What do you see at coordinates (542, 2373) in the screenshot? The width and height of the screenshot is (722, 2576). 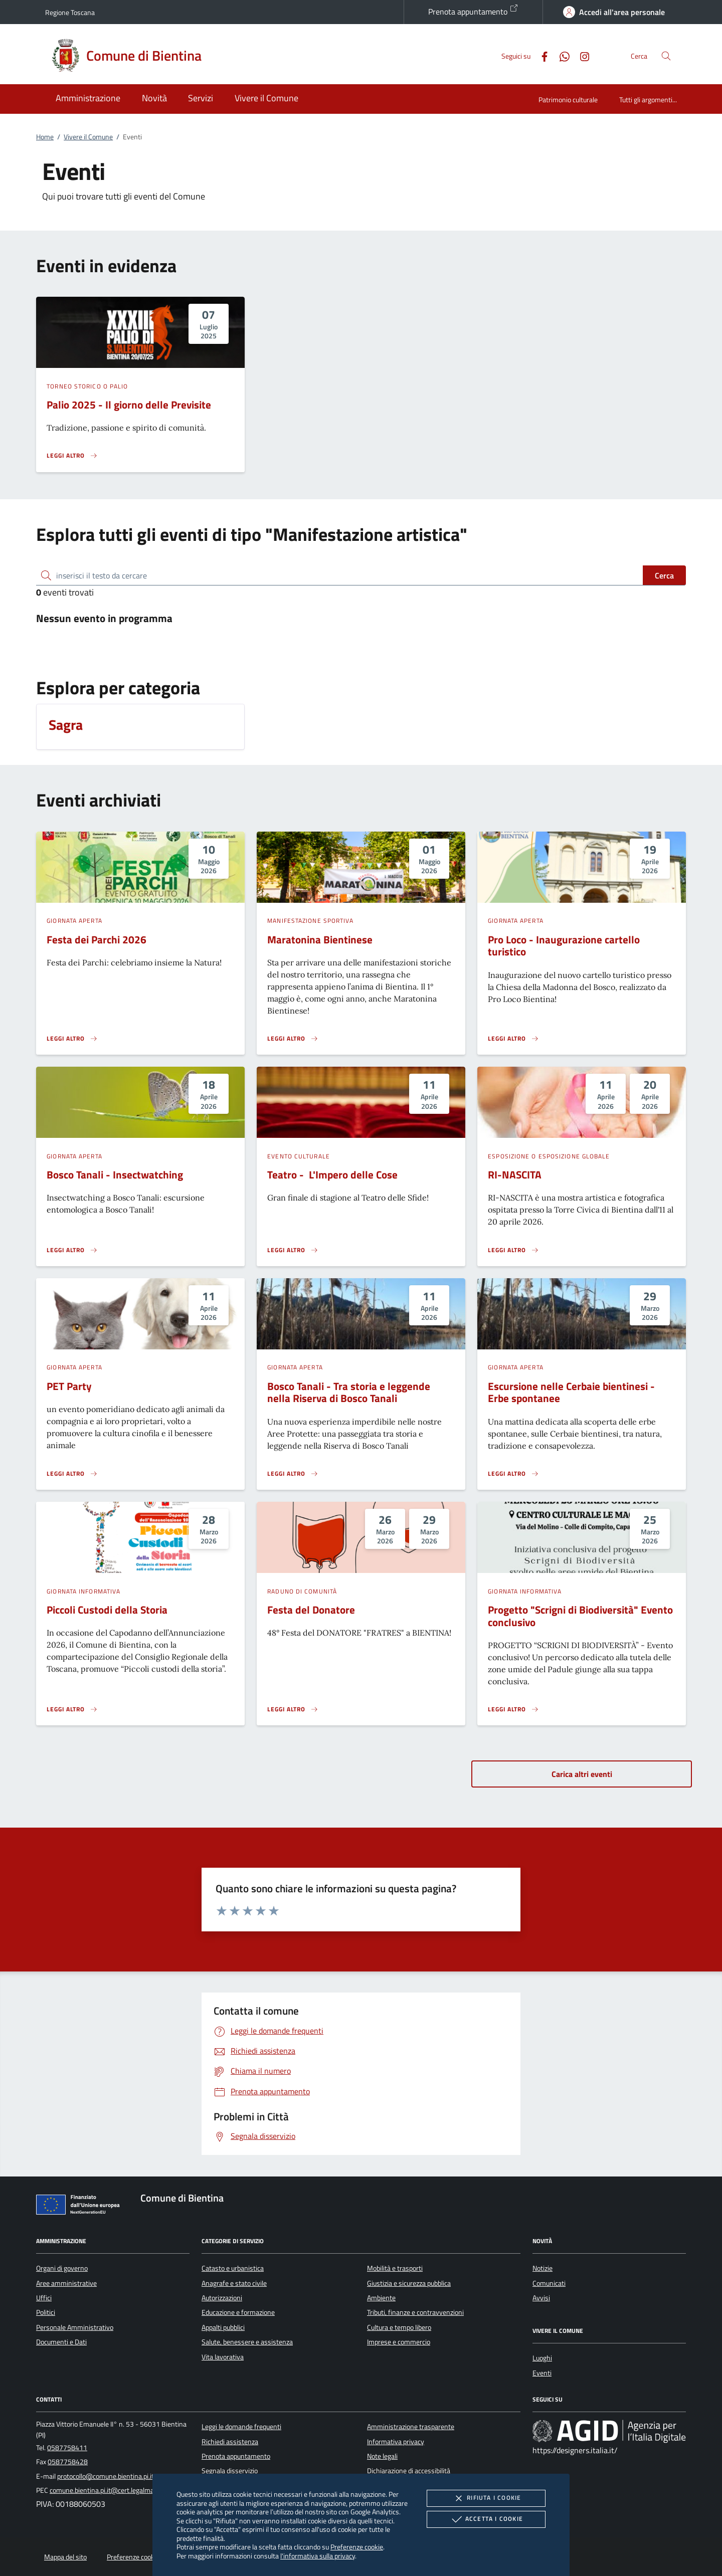 I see `Eventi` at bounding box center [542, 2373].